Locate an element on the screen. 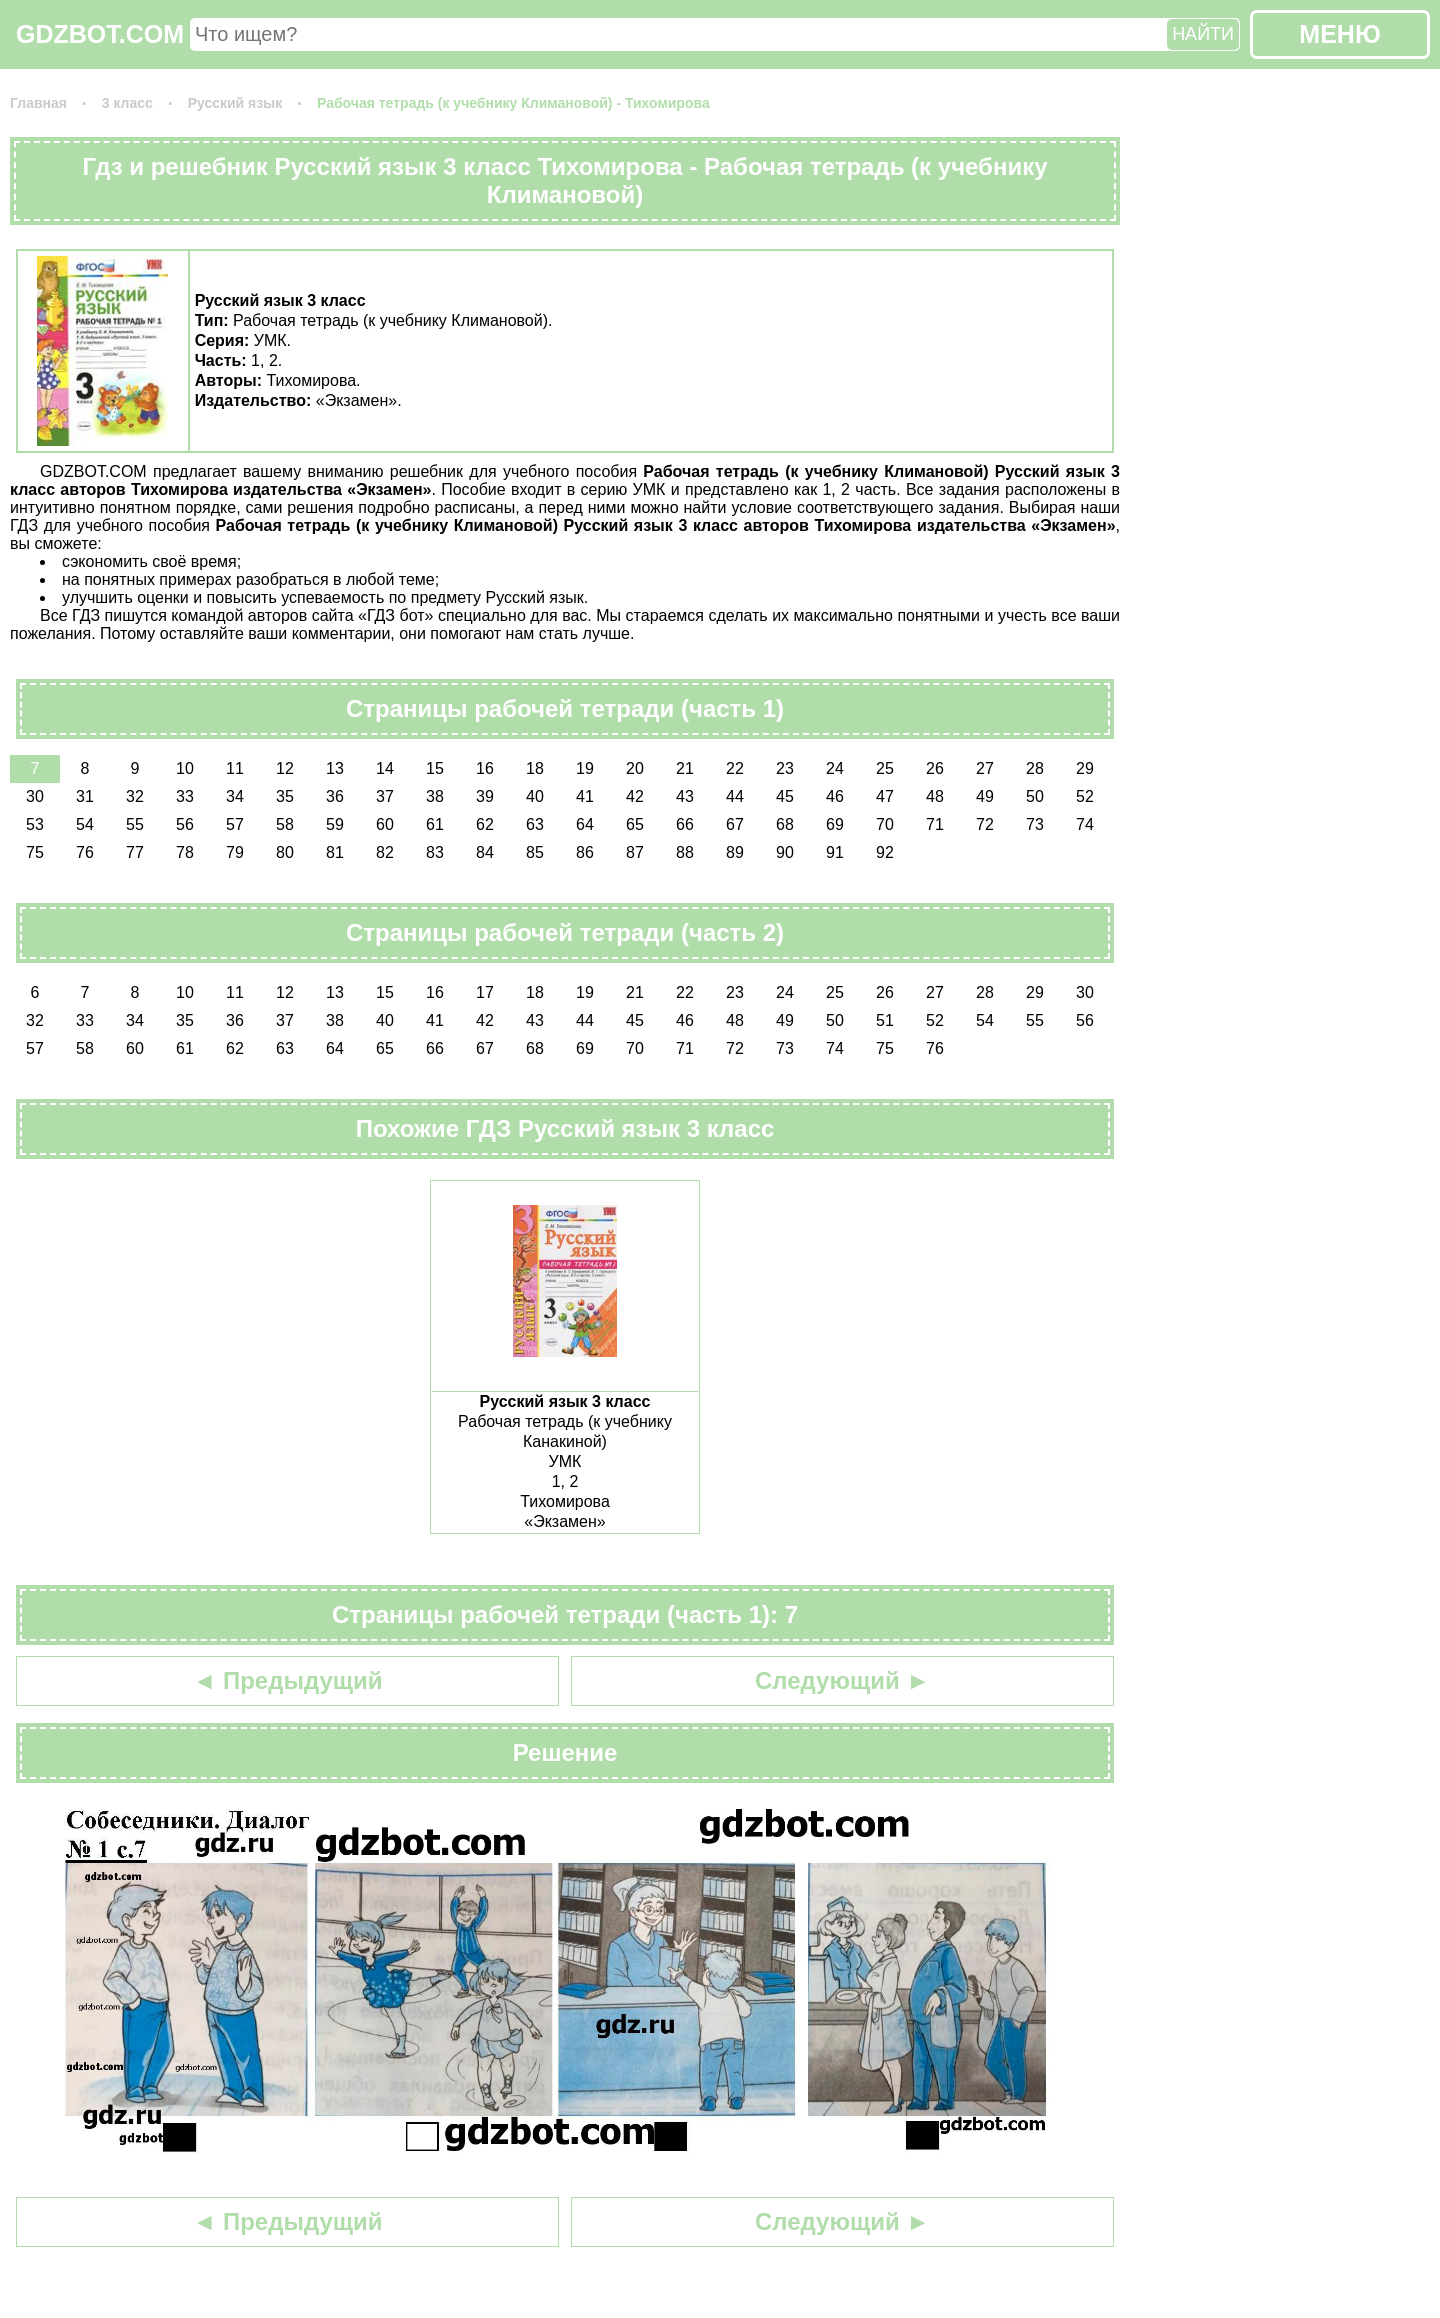 This screenshot has height=2318, width=1440. 59 is located at coordinates (335, 824).